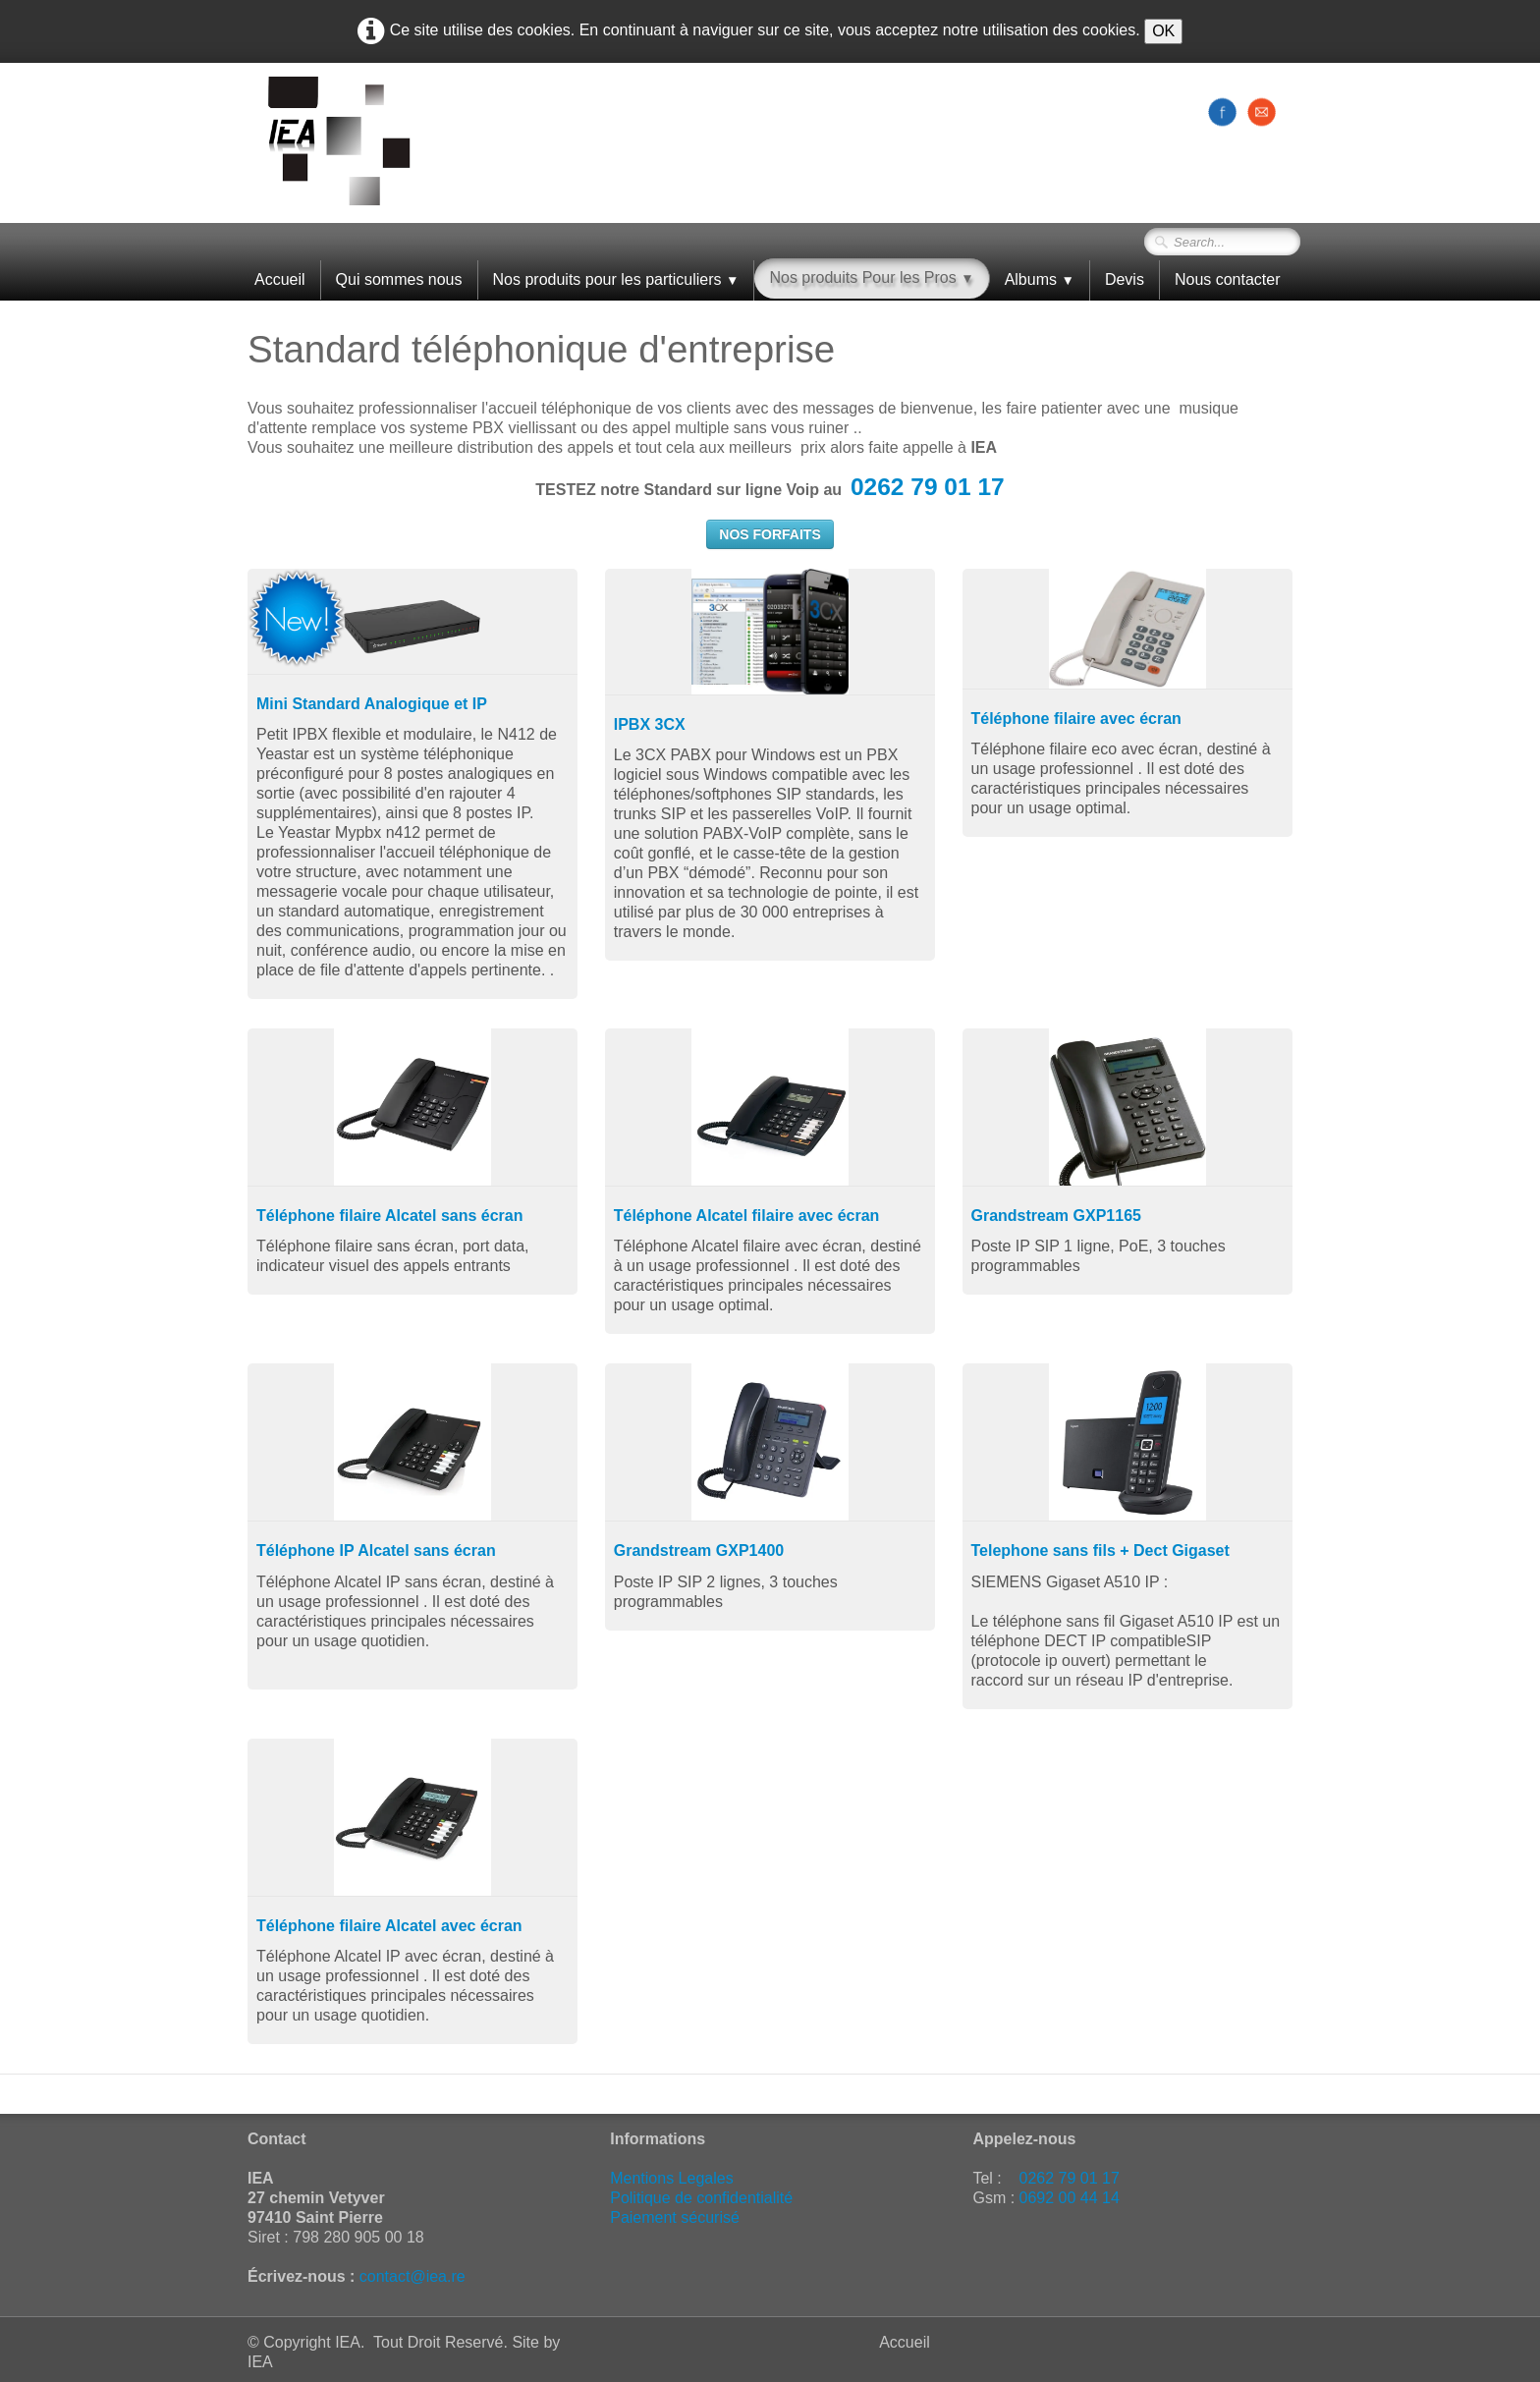  I want to click on Paiement sécurisé, so click(675, 2217).